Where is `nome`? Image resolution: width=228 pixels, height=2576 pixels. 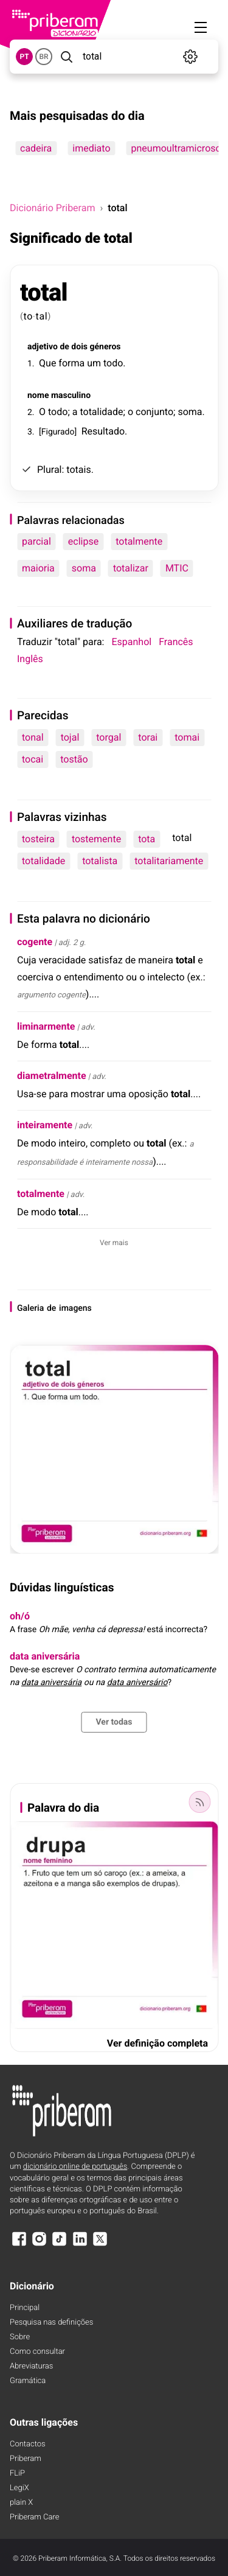
nome is located at coordinates (38, 395).